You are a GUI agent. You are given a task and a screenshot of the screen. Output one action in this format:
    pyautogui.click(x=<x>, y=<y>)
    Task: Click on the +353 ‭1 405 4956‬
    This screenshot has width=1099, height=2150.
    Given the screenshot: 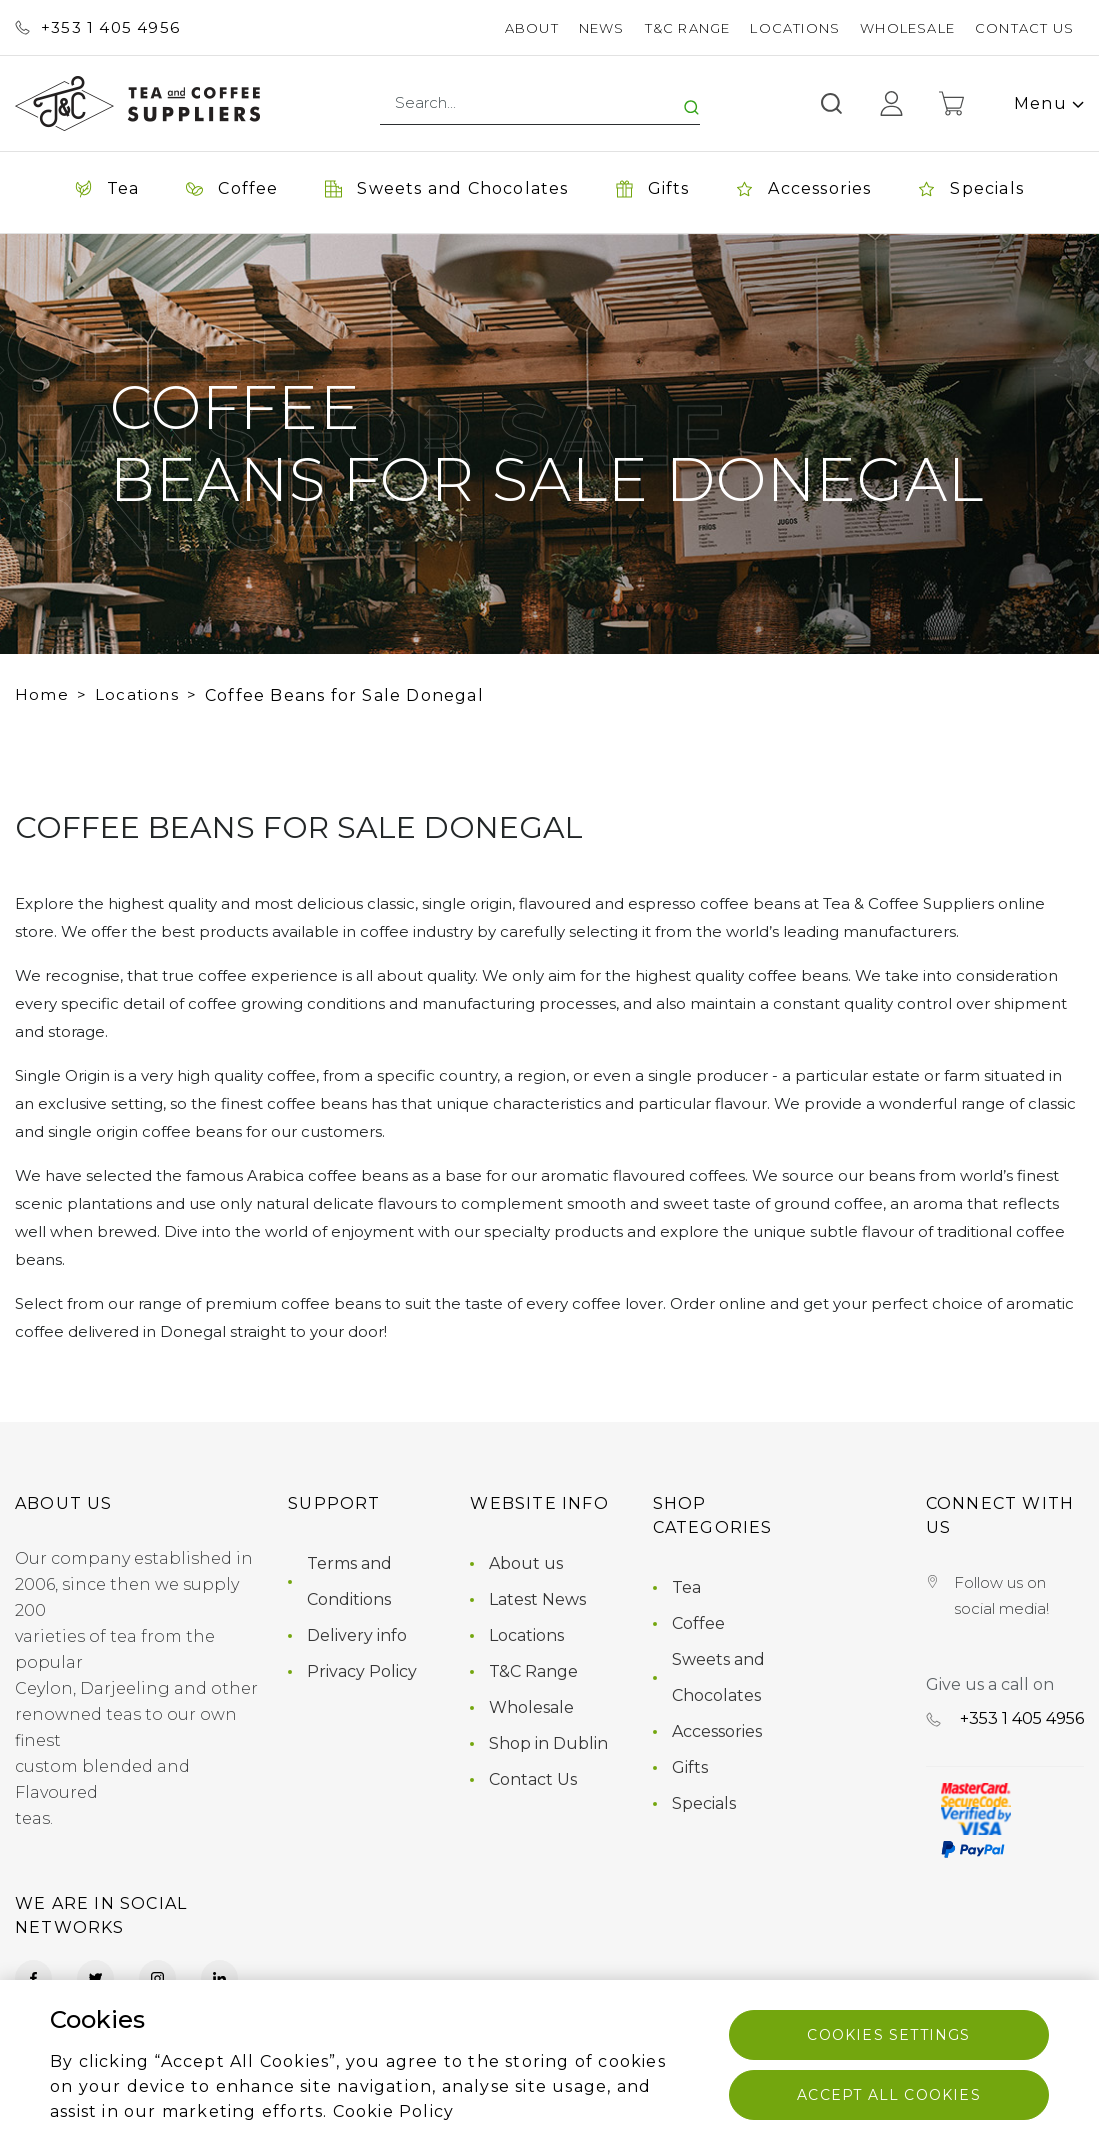 What is the action you would take?
    pyautogui.click(x=97, y=27)
    